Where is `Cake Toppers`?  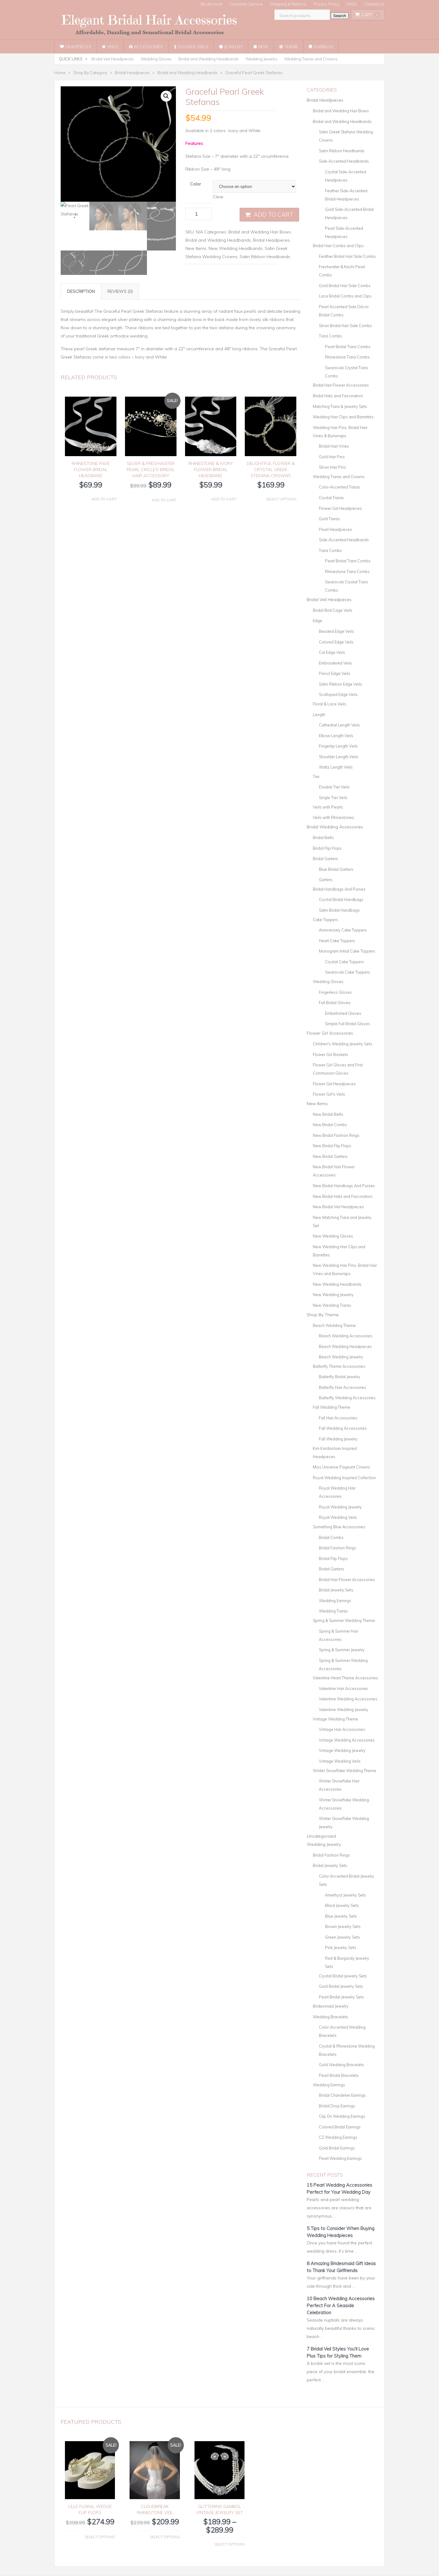 Cake Toppers is located at coordinates (325, 919).